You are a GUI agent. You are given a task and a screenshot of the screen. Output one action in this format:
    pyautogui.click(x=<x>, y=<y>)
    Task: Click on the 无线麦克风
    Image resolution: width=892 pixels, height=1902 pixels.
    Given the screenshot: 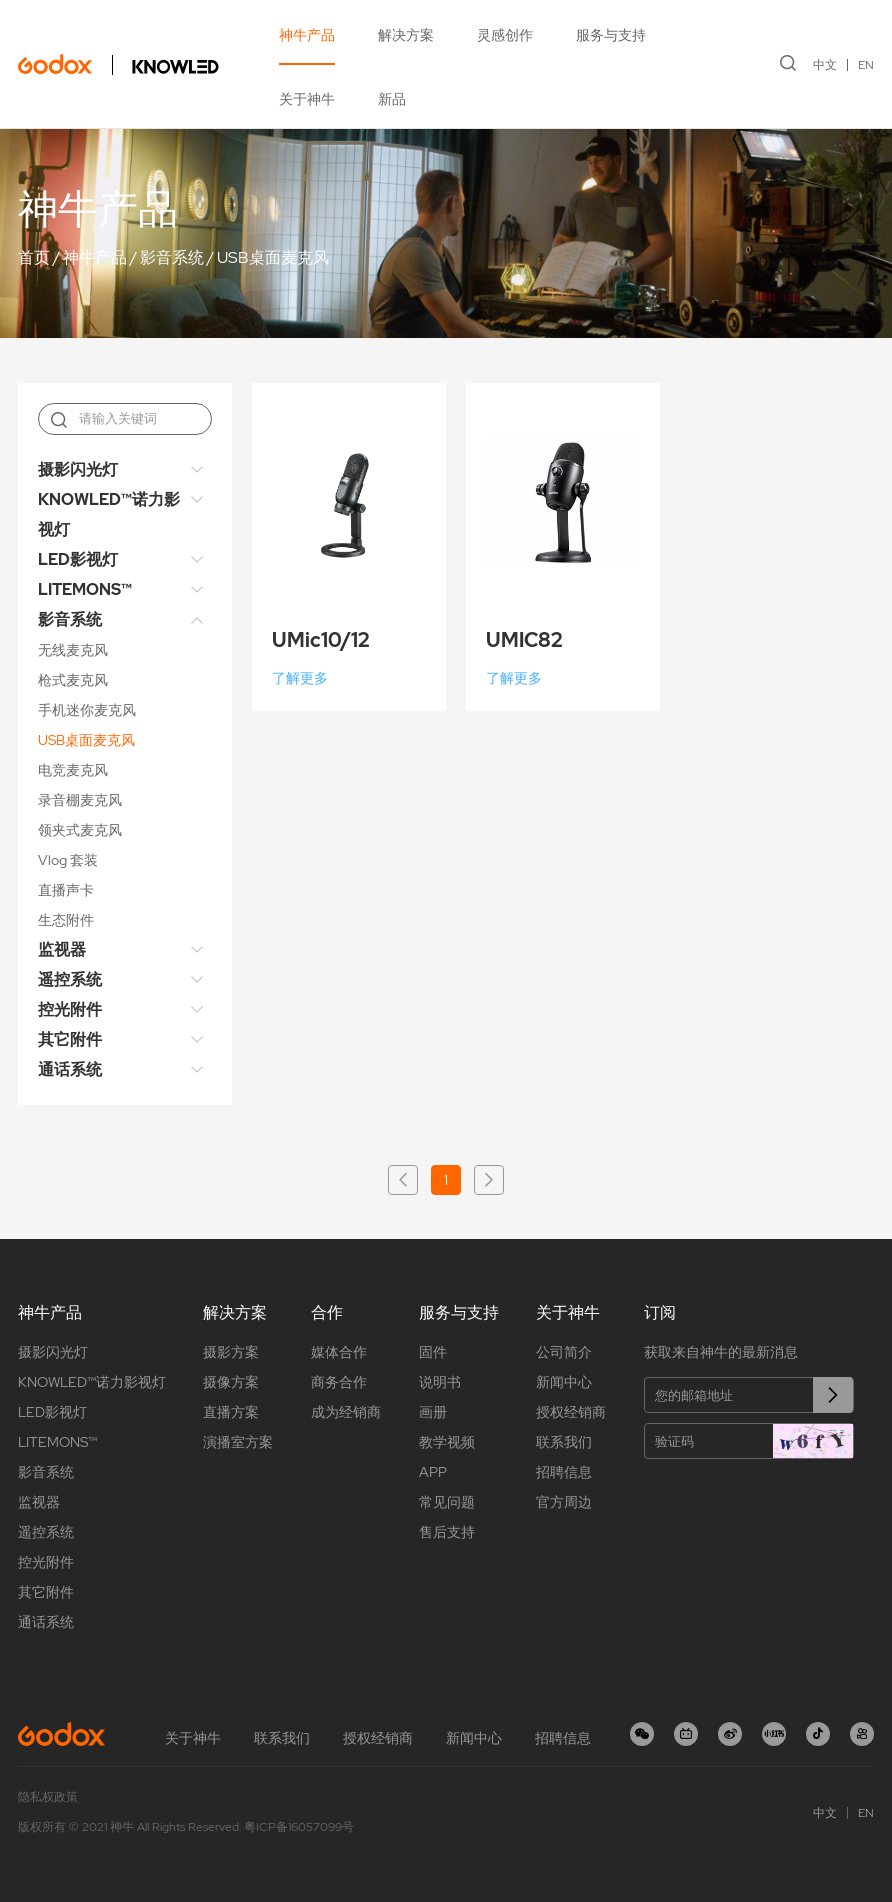 What is the action you would take?
    pyautogui.click(x=73, y=650)
    